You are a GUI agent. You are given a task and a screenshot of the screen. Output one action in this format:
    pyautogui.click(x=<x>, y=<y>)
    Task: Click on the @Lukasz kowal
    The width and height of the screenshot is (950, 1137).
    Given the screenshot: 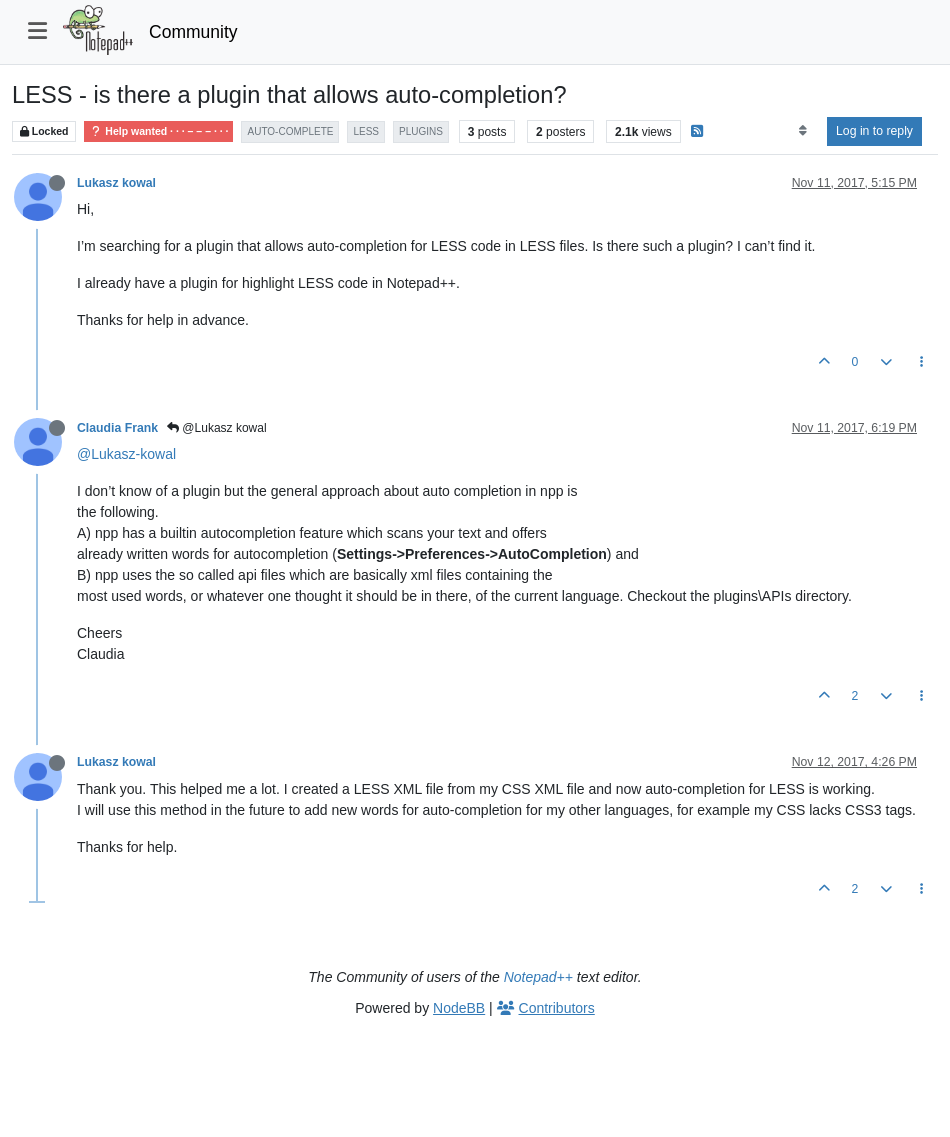 What is the action you would take?
    pyautogui.click(x=217, y=428)
    